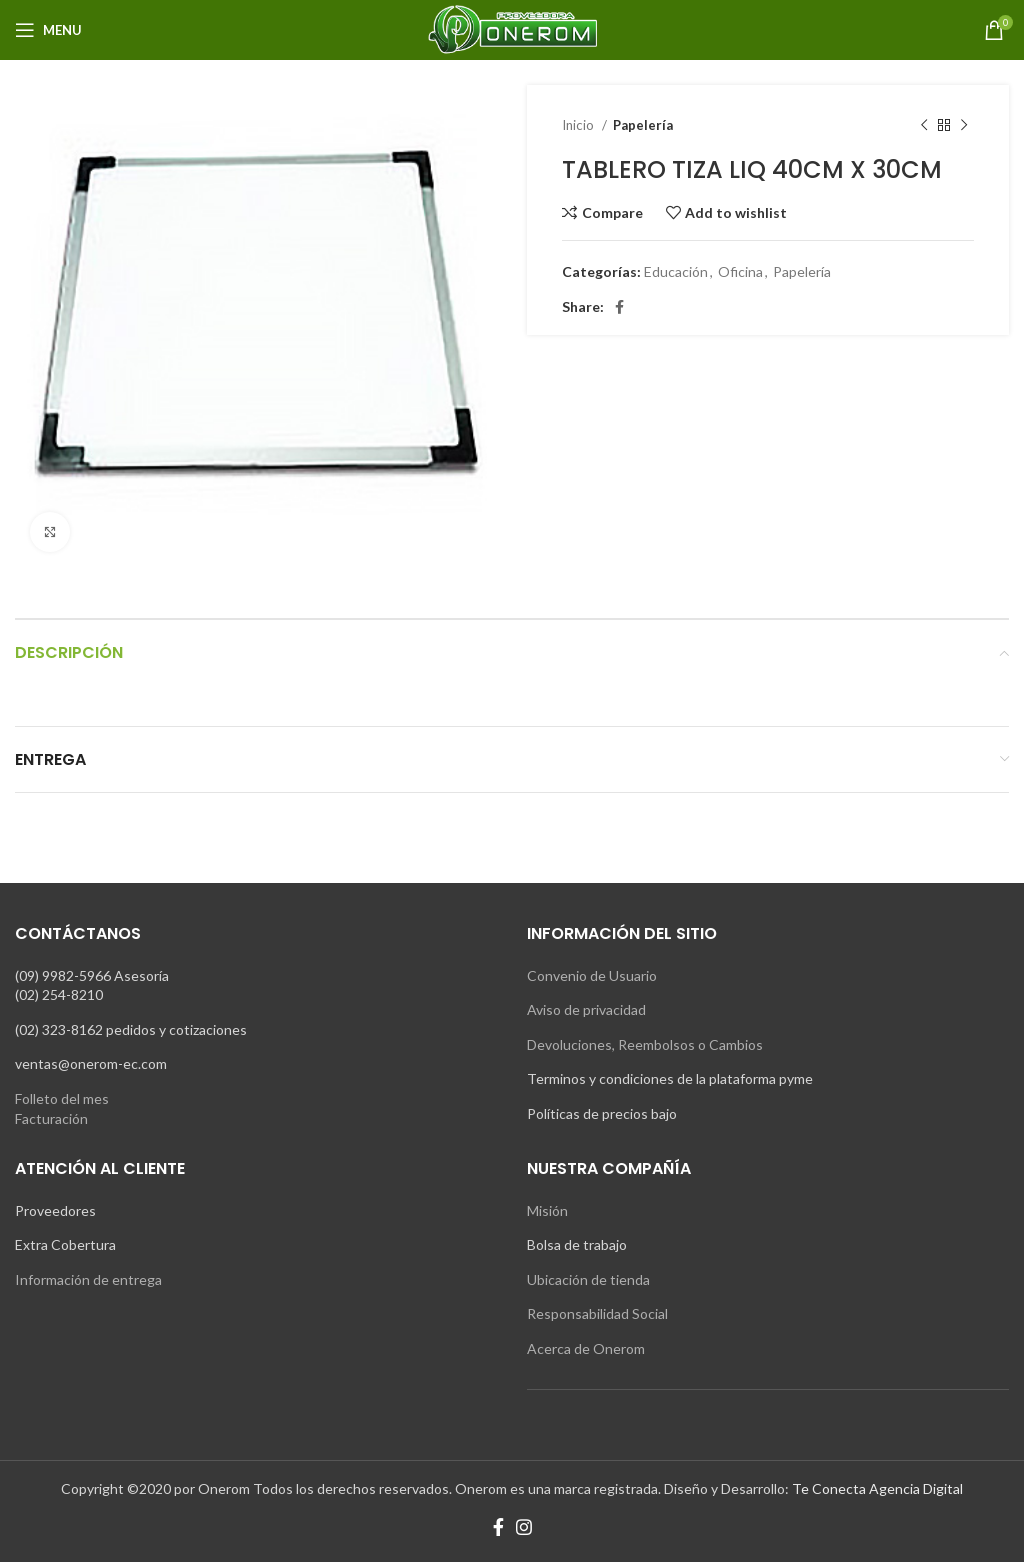 The image size is (1024, 1562). Describe the element at coordinates (48, 30) in the screenshot. I see `[Open mobile menu]` at that location.